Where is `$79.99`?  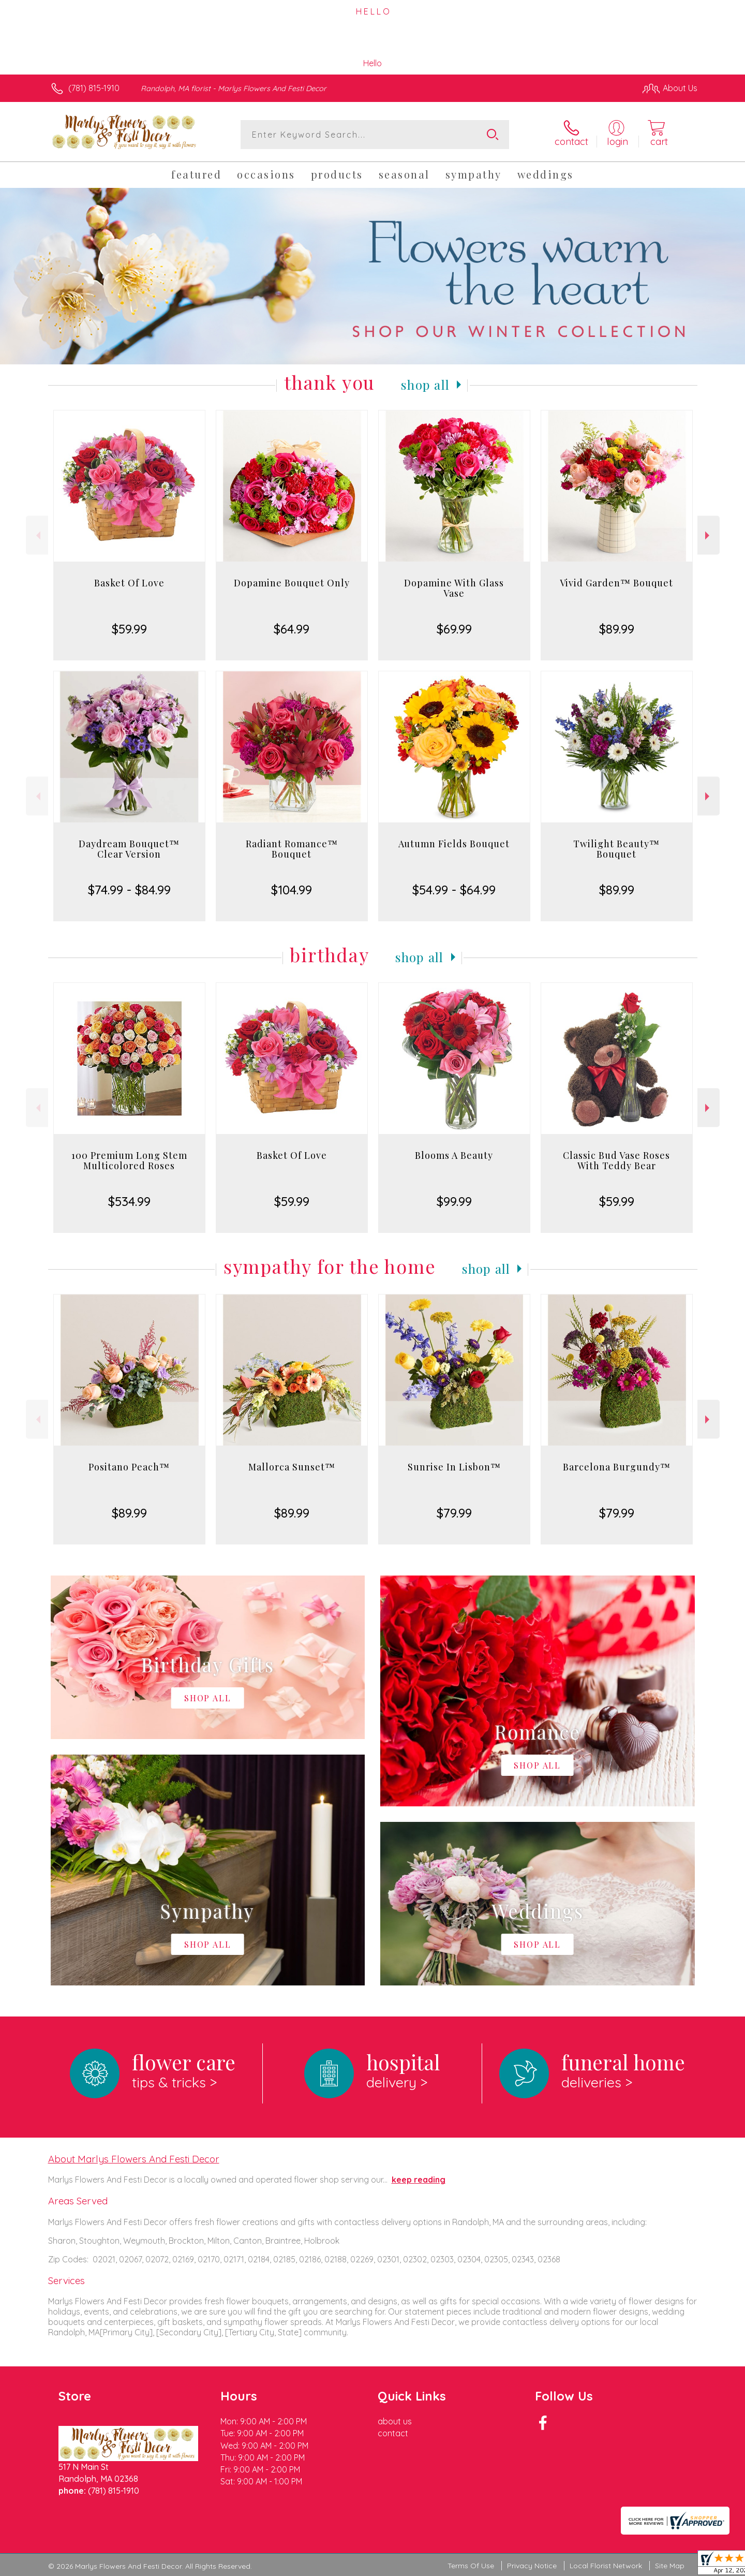
$79.99 is located at coordinates (454, 1513).